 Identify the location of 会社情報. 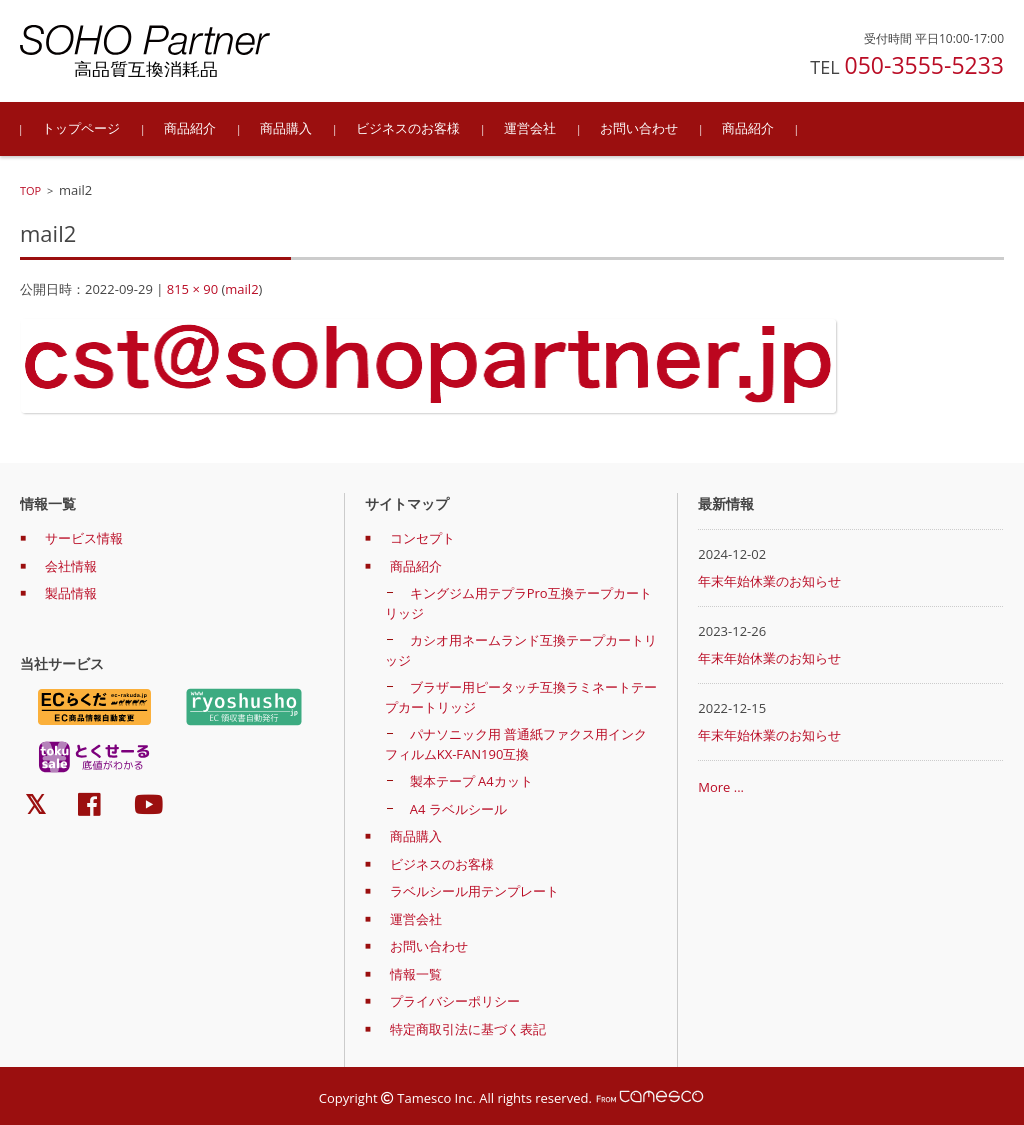
(71, 566).